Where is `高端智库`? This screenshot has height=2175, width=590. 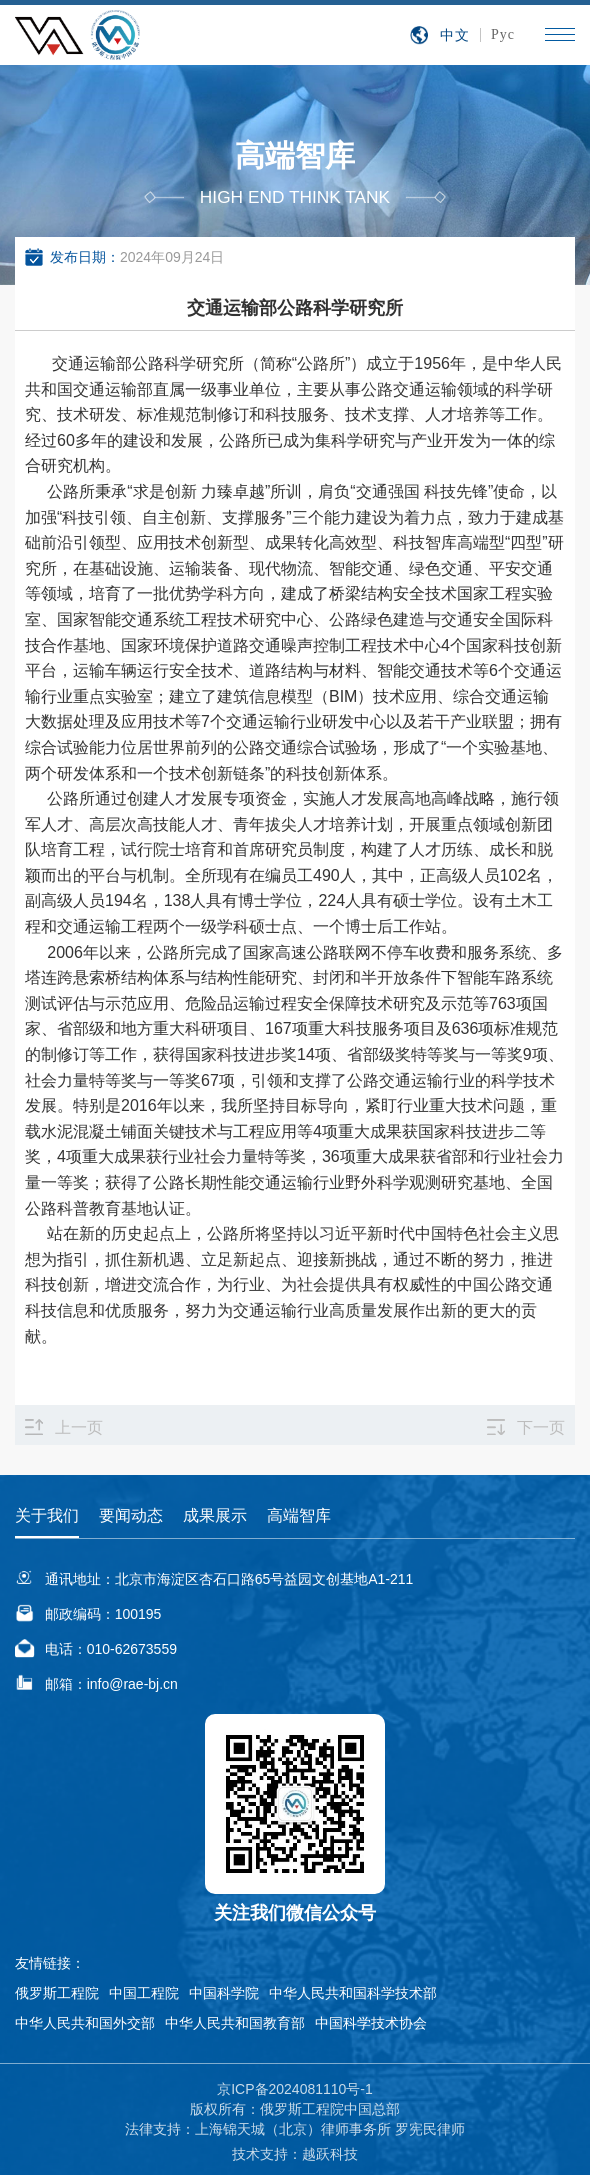 高端智库 is located at coordinates (299, 1515).